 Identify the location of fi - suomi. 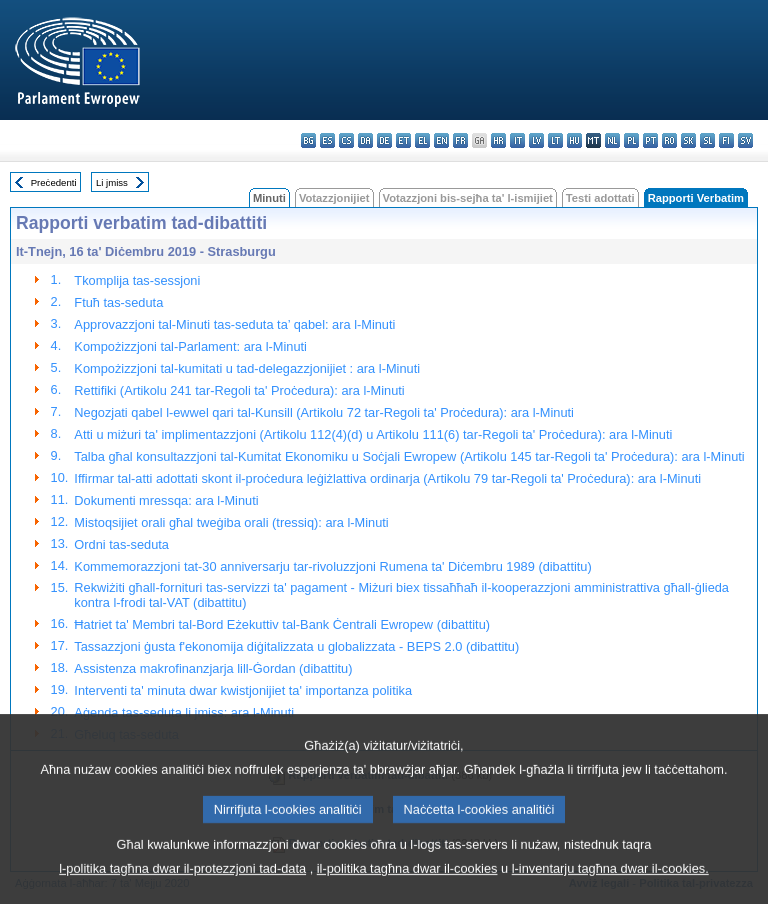
(726, 140).